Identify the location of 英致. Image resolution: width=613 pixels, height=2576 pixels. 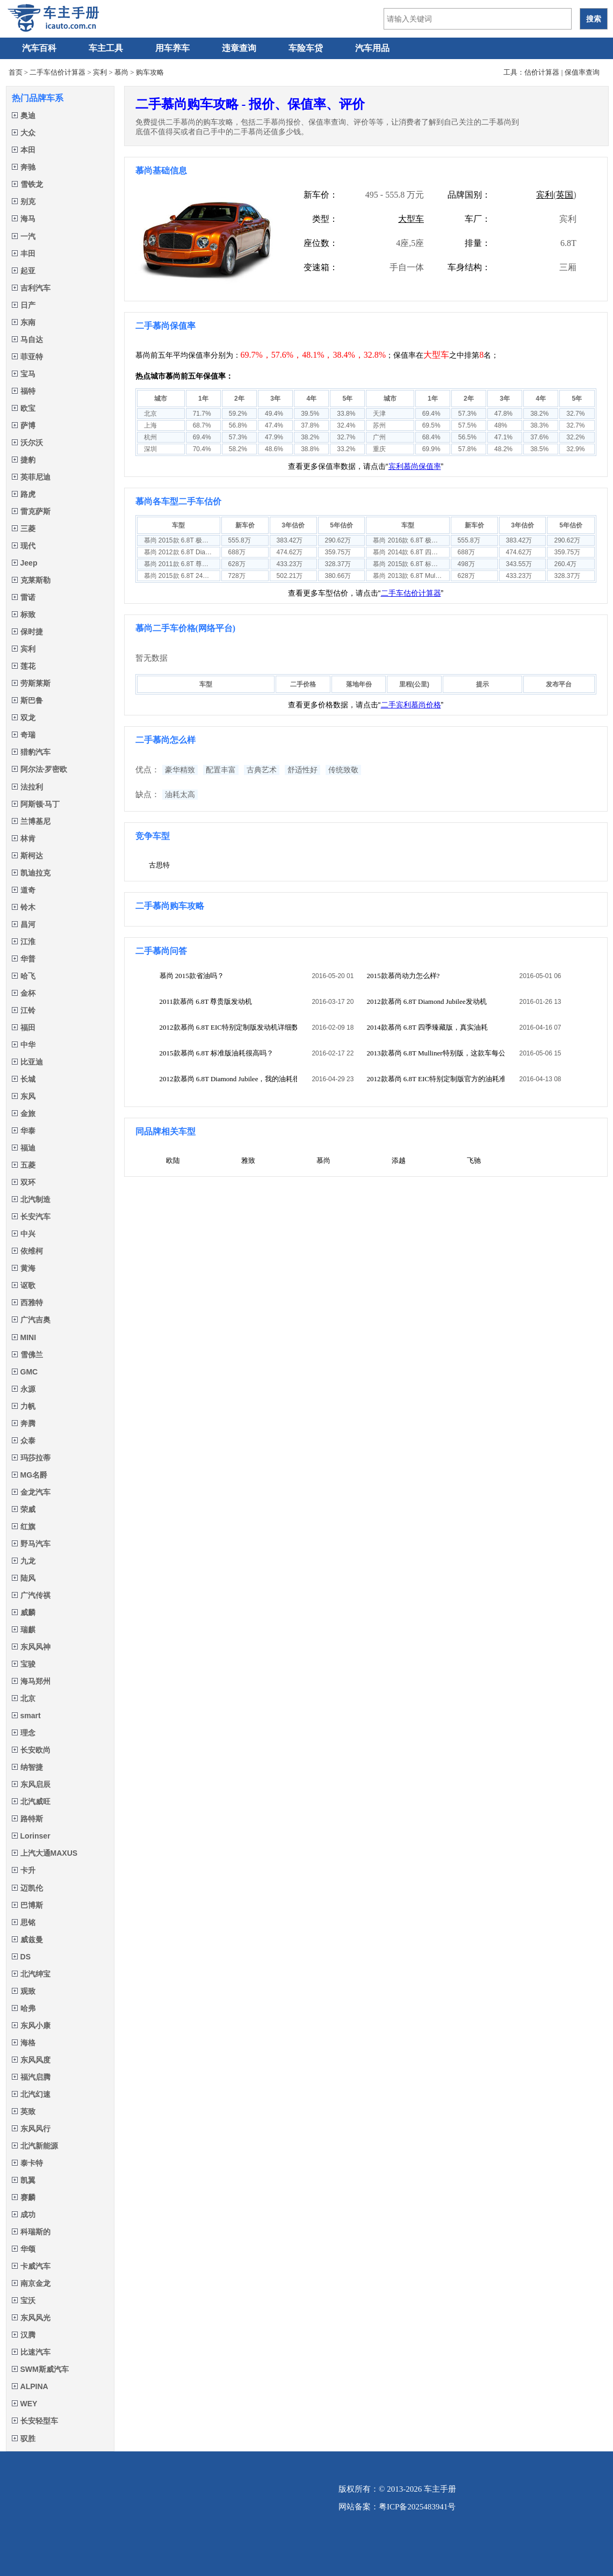
(23, 2111).